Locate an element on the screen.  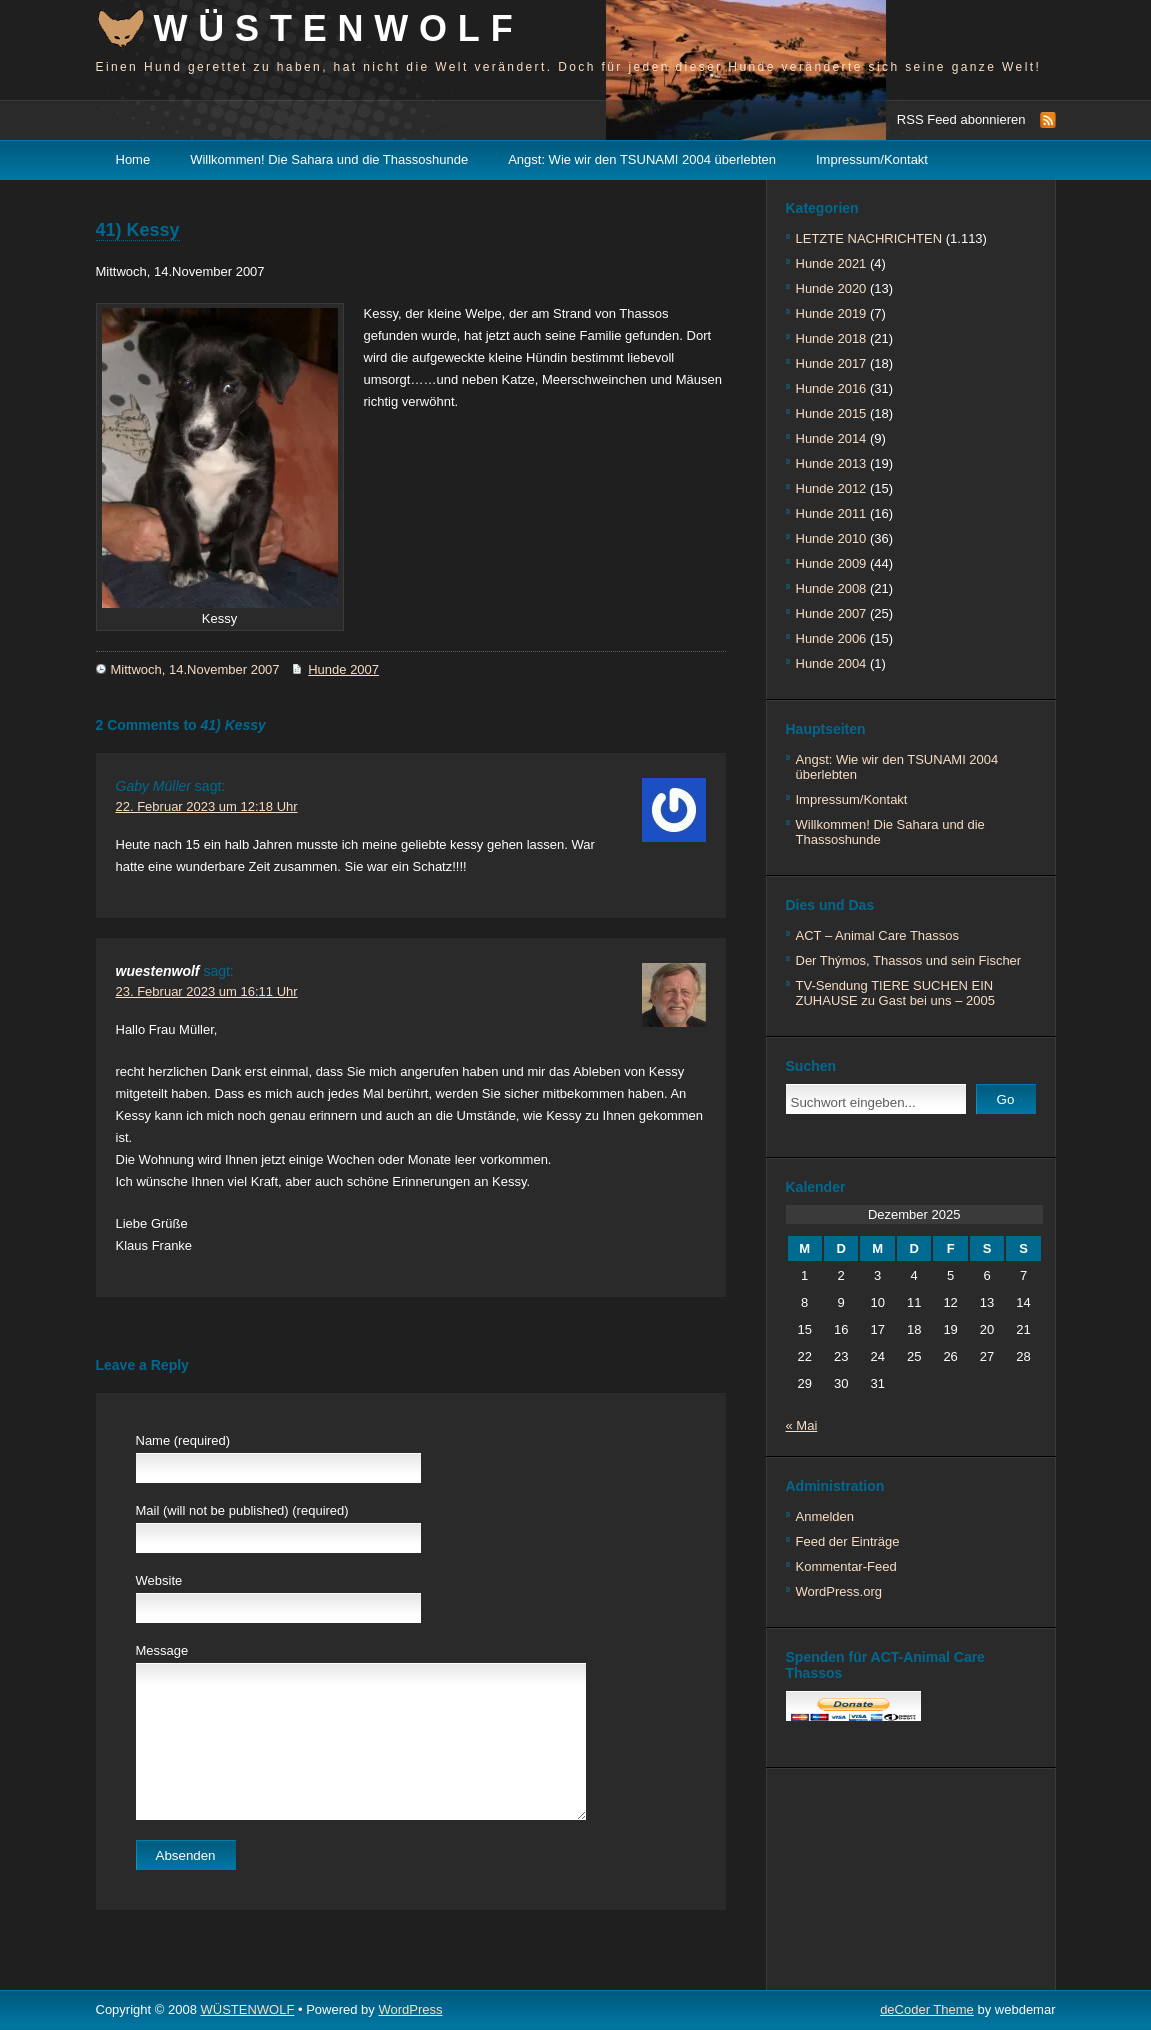
Hunde 2015 is located at coordinates (831, 413).